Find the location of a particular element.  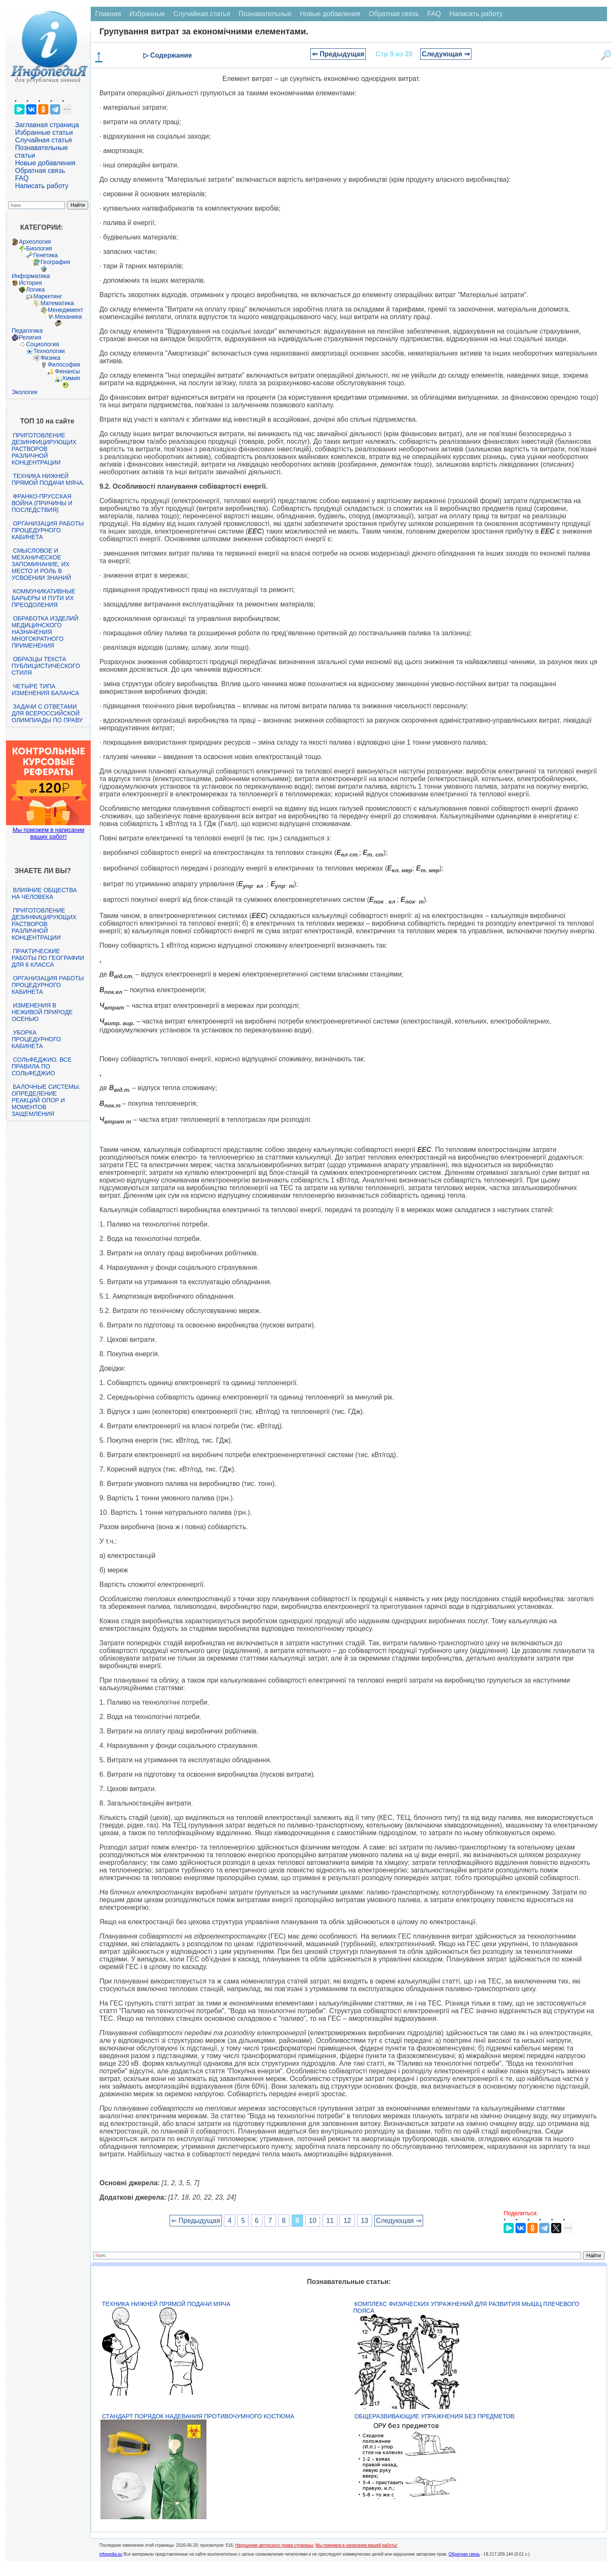

Техника нижней прямой подачи мяча is located at coordinates (166, 2304).